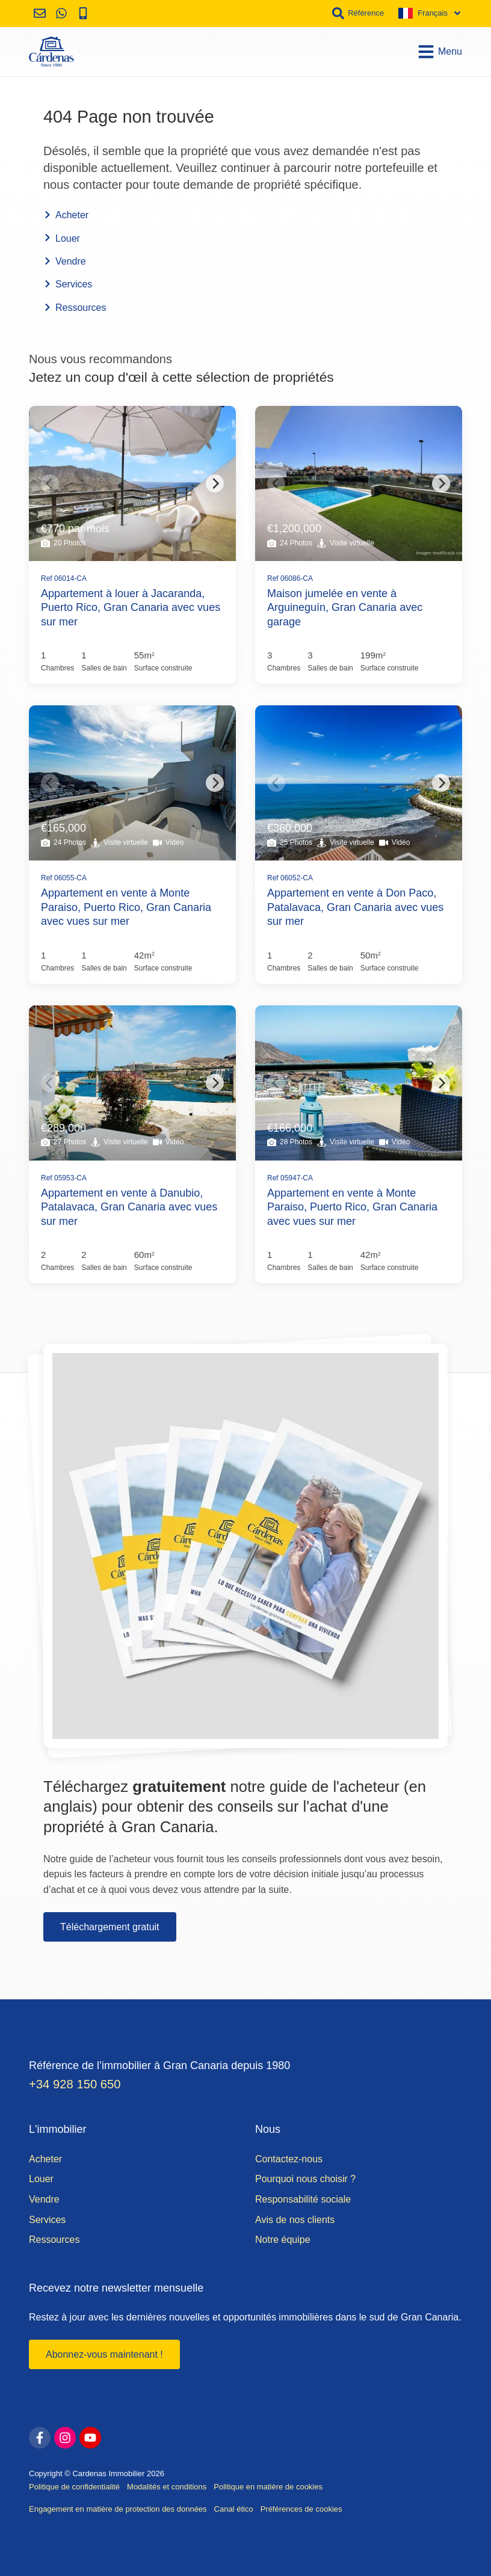  I want to click on Engagement en matière de protection des données, so click(118, 2508).